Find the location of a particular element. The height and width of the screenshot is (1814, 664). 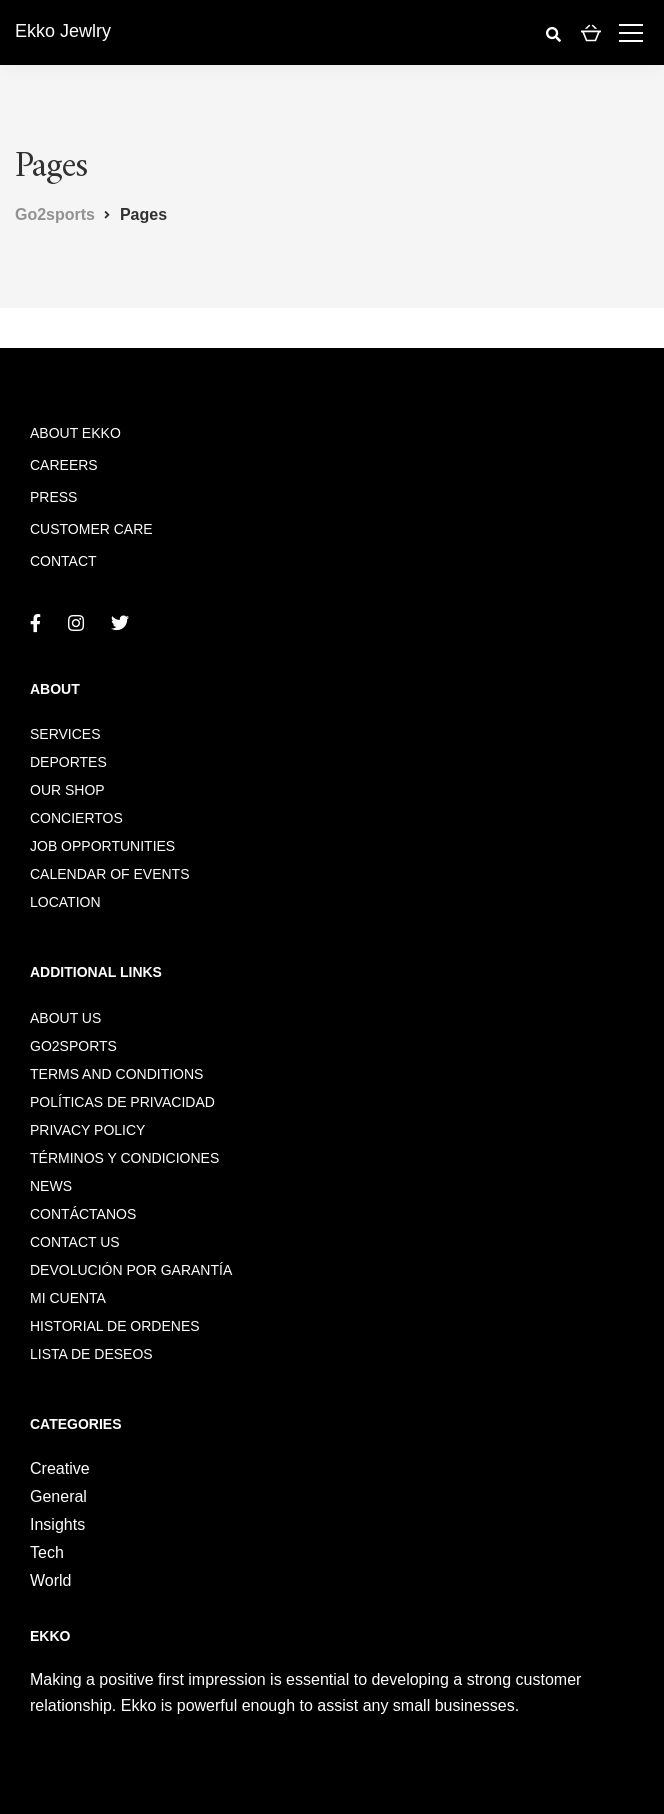

Contact is located at coordinates (63, 561).